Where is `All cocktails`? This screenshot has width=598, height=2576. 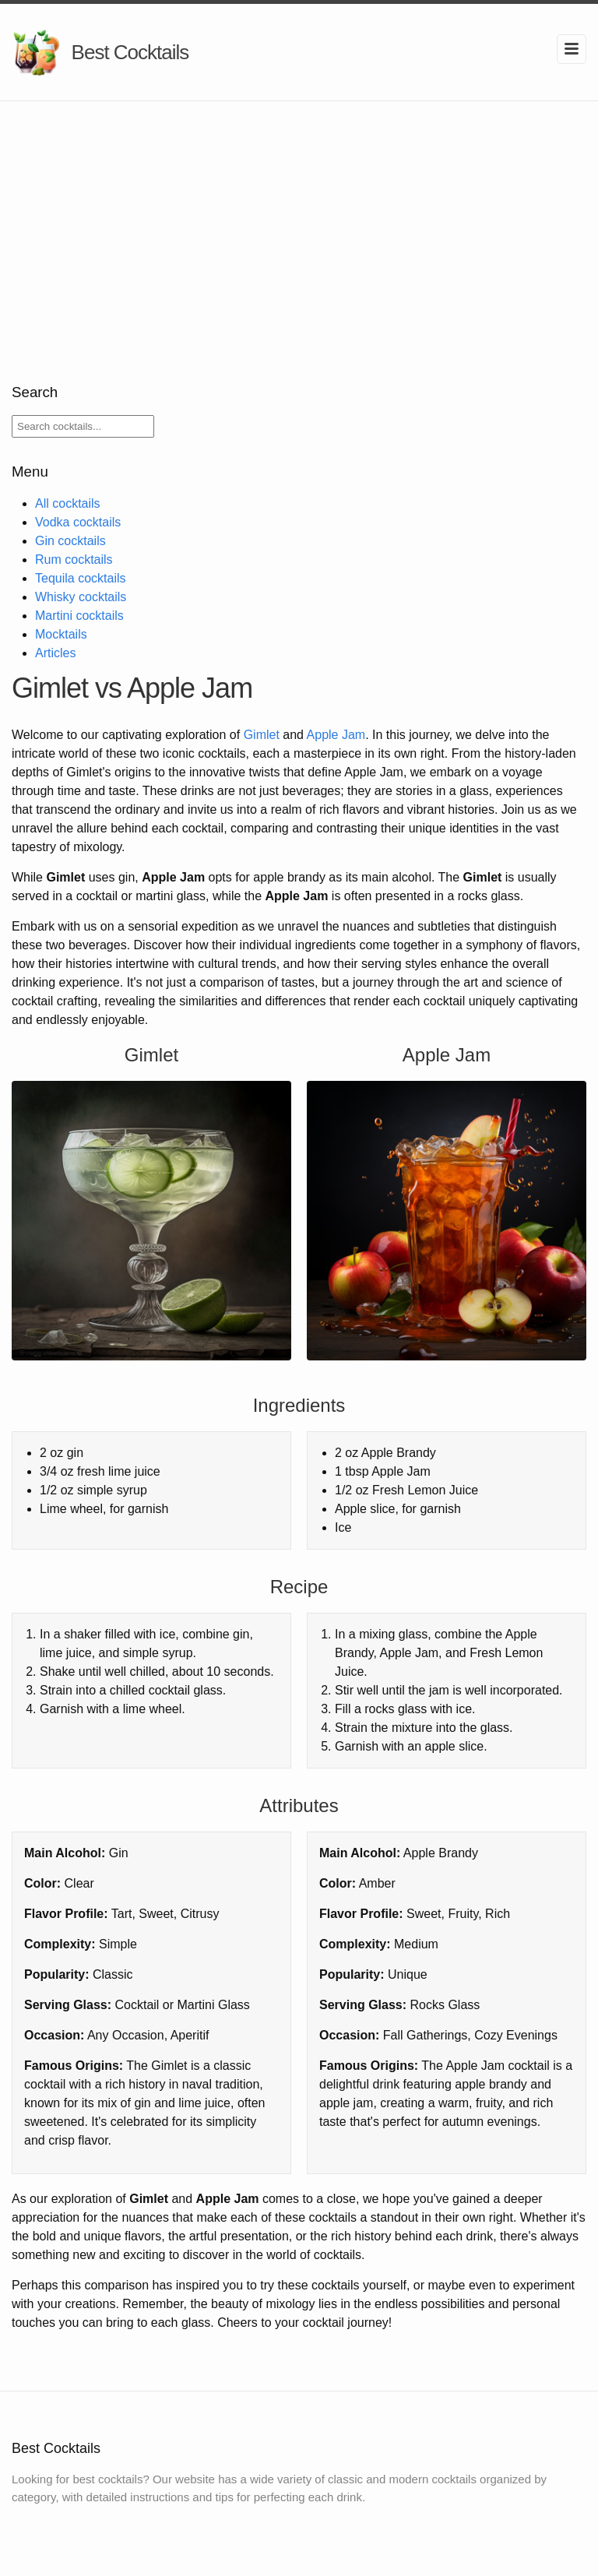 All cocktails is located at coordinates (67, 503).